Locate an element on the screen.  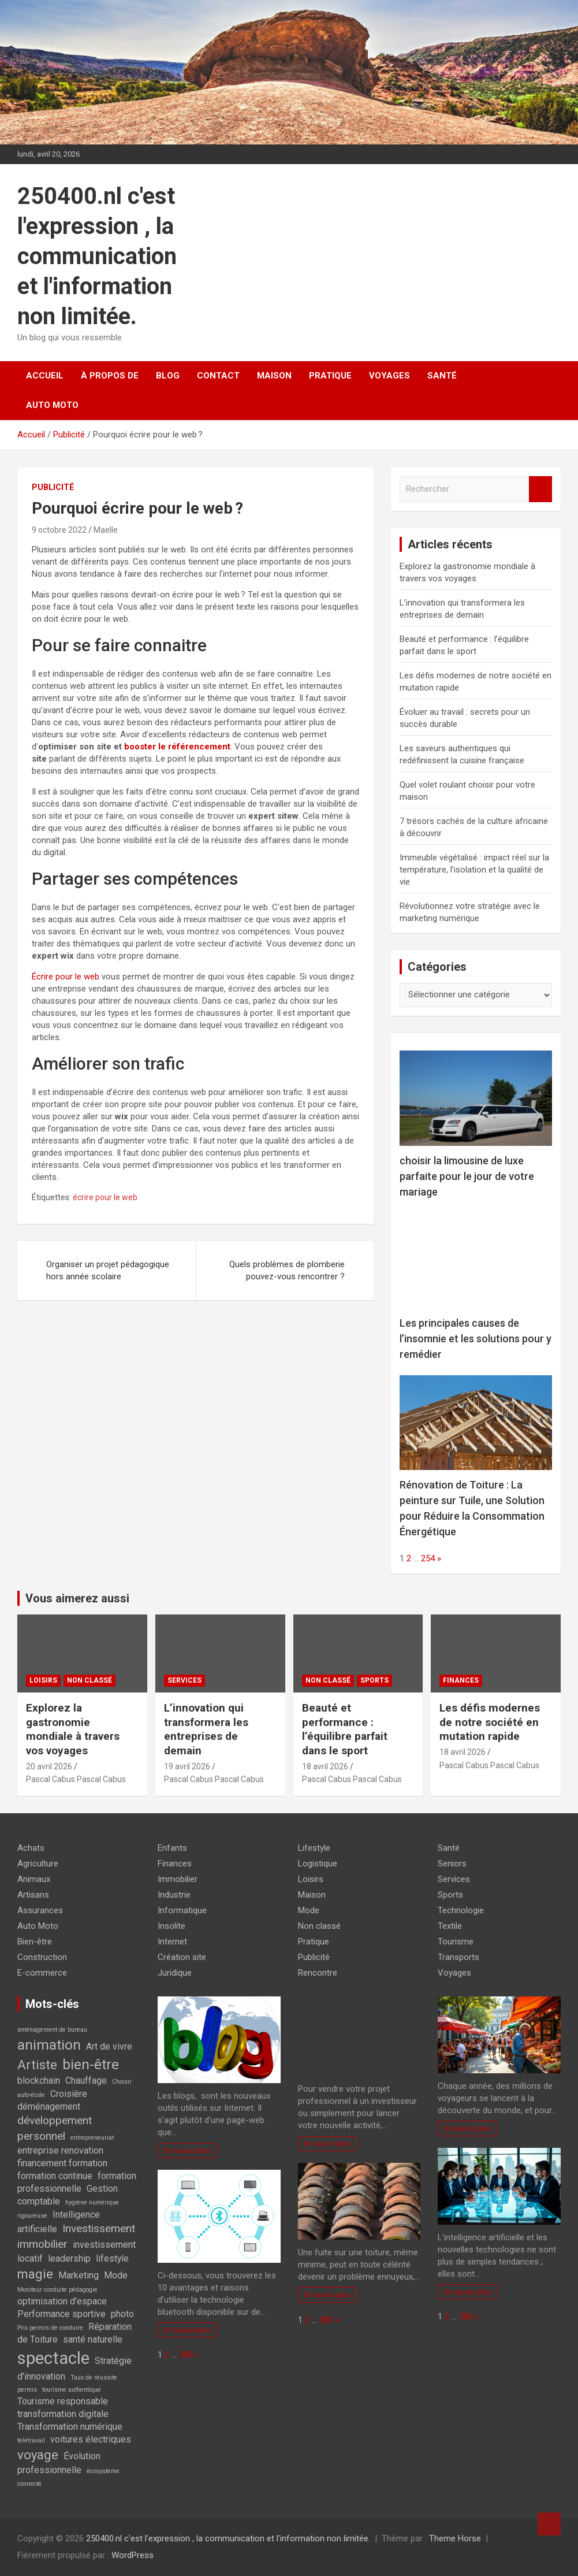
formation continue [formation continue (2 éléments)] is located at coordinates (54, 2175).